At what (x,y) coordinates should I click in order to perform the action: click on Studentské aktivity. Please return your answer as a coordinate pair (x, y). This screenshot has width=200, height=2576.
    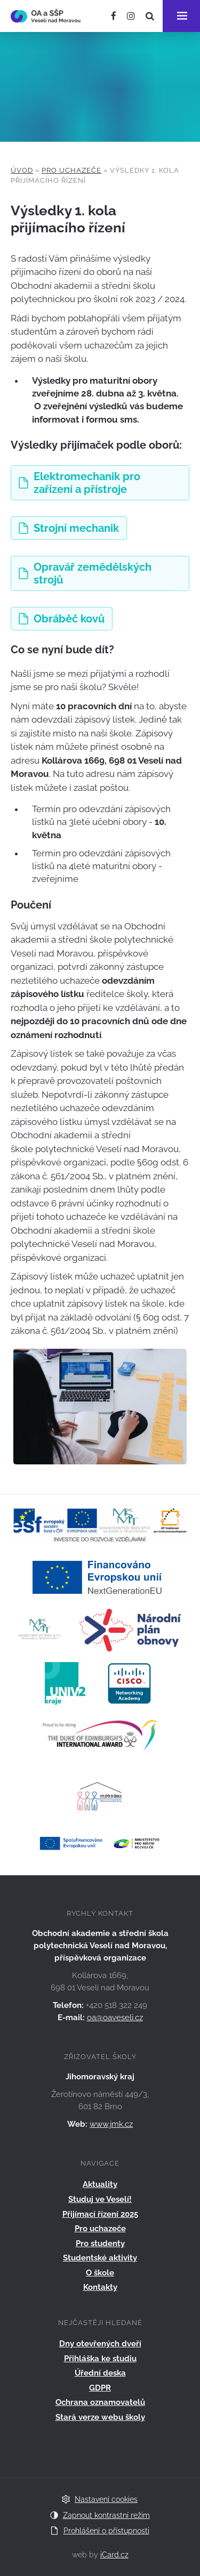
    Looking at the image, I should click on (100, 2258).